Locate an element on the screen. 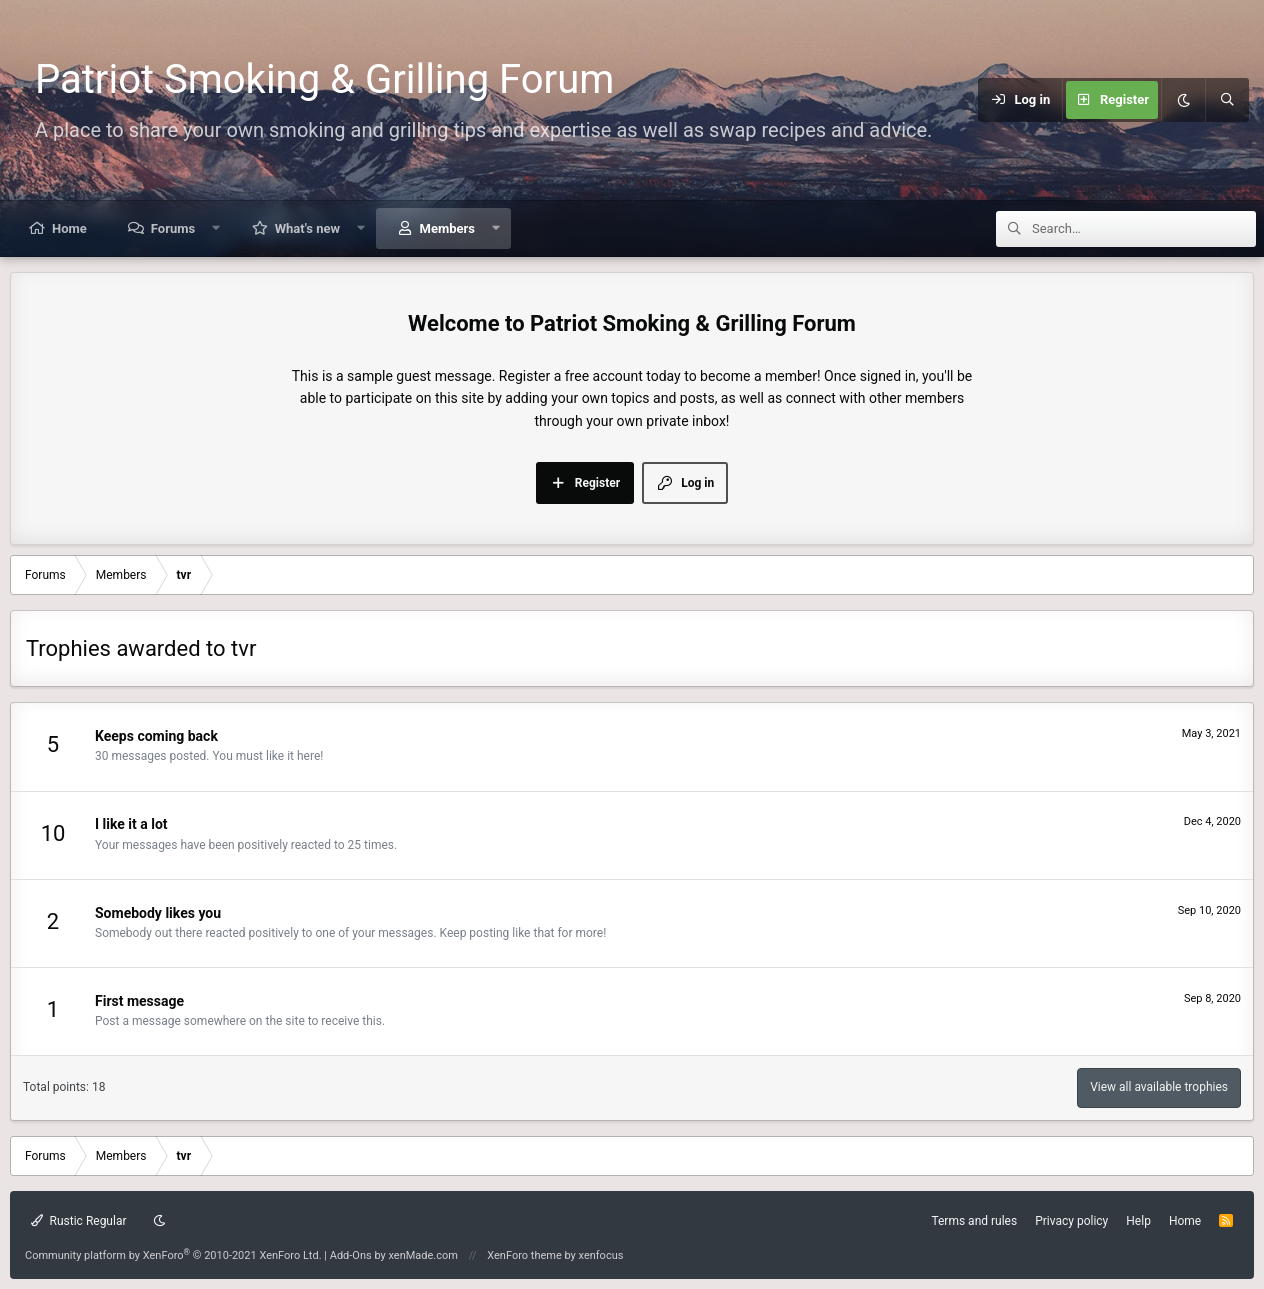 This screenshot has height=1289, width=1264. [Menu] is located at coordinates (965, 100).